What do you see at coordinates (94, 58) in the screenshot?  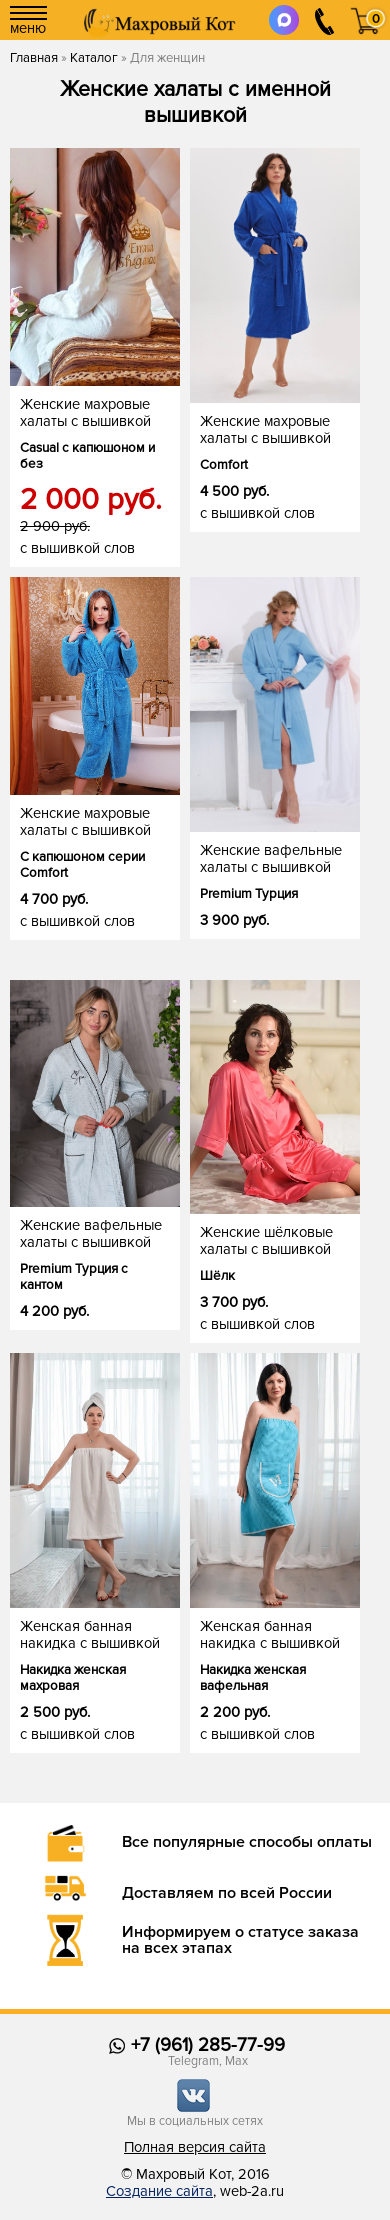 I see `Каталог` at bounding box center [94, 58].